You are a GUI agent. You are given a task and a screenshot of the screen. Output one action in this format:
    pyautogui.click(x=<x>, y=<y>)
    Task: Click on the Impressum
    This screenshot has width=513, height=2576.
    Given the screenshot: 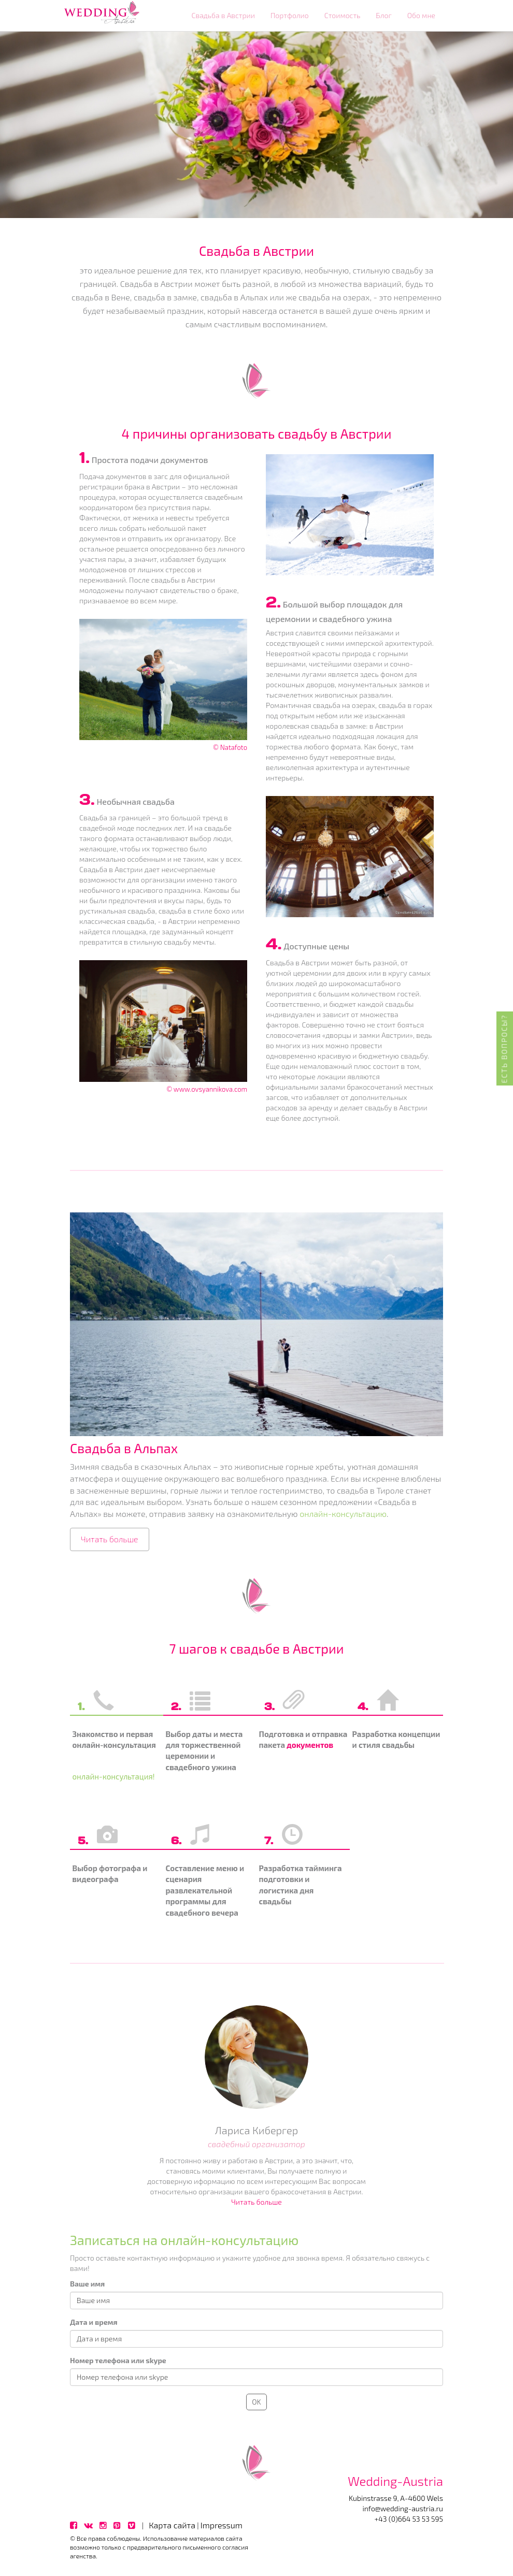 What is the action you would take?
    pyautogui.click(x=222, y=2525)
    